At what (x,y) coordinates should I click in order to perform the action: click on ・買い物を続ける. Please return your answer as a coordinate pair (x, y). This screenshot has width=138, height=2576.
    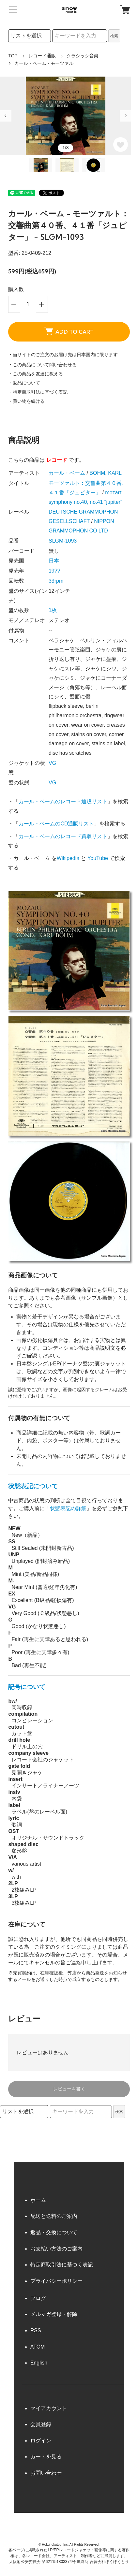
    Looking at the image, I should click on (26, 401).